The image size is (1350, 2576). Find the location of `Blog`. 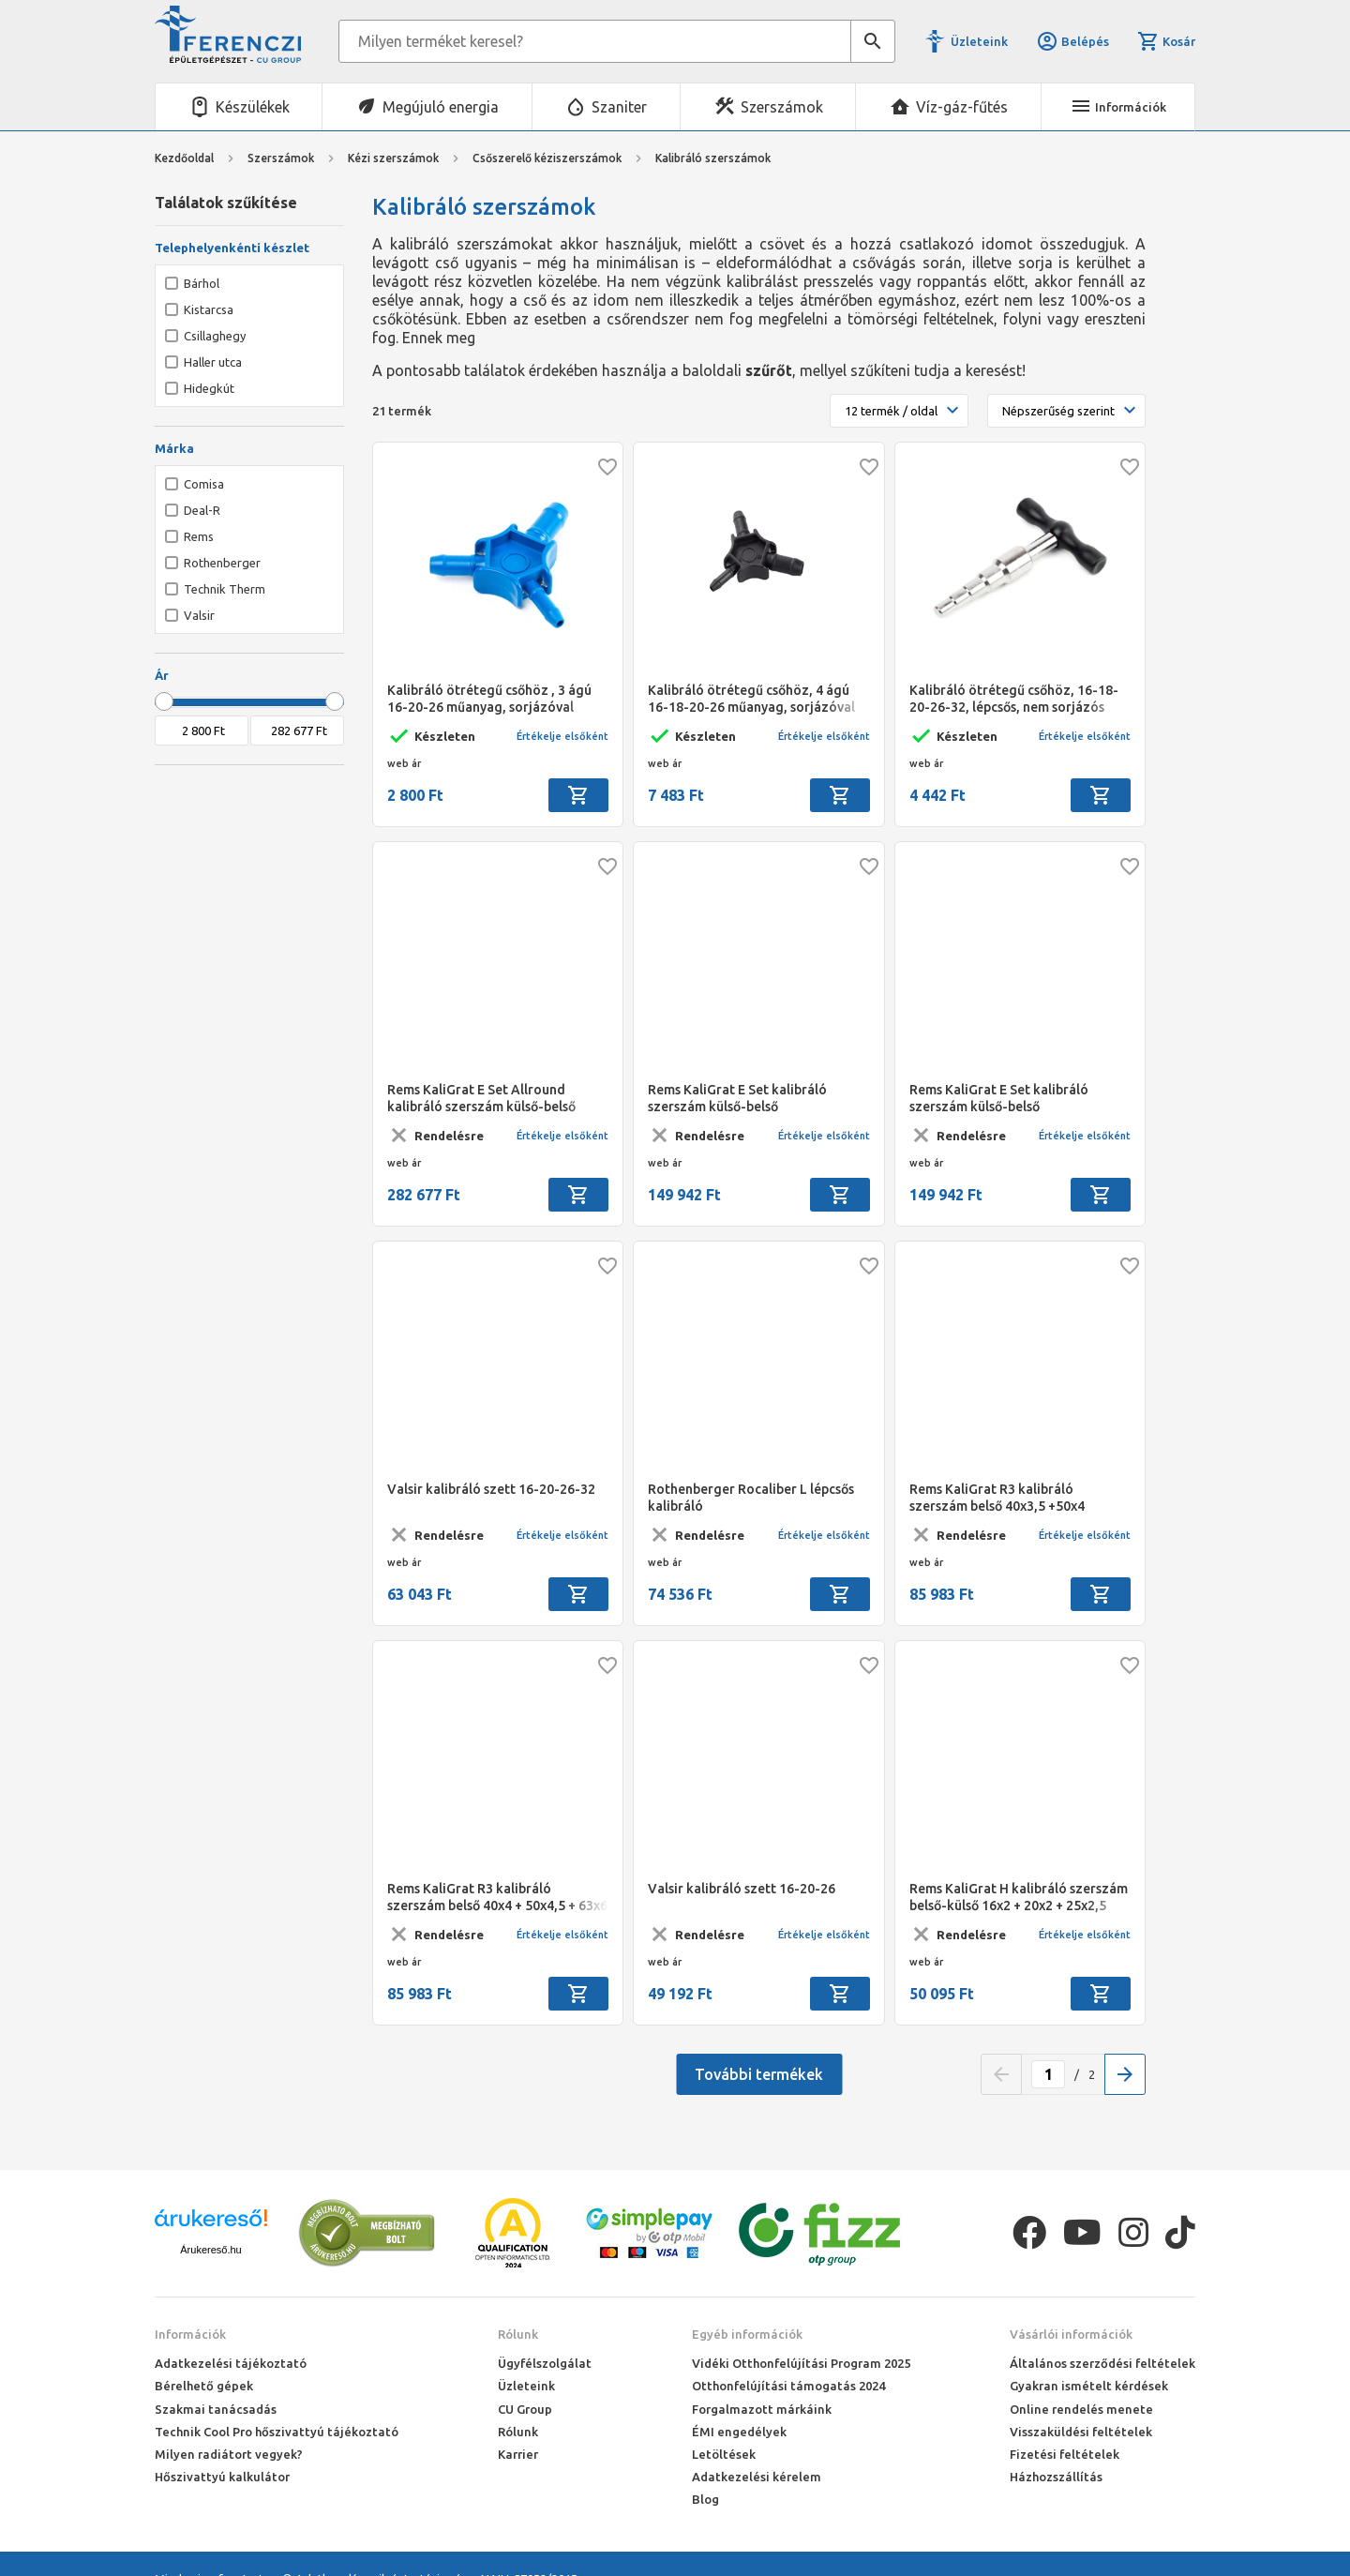

Blog is located at coordinates (705, 2499).